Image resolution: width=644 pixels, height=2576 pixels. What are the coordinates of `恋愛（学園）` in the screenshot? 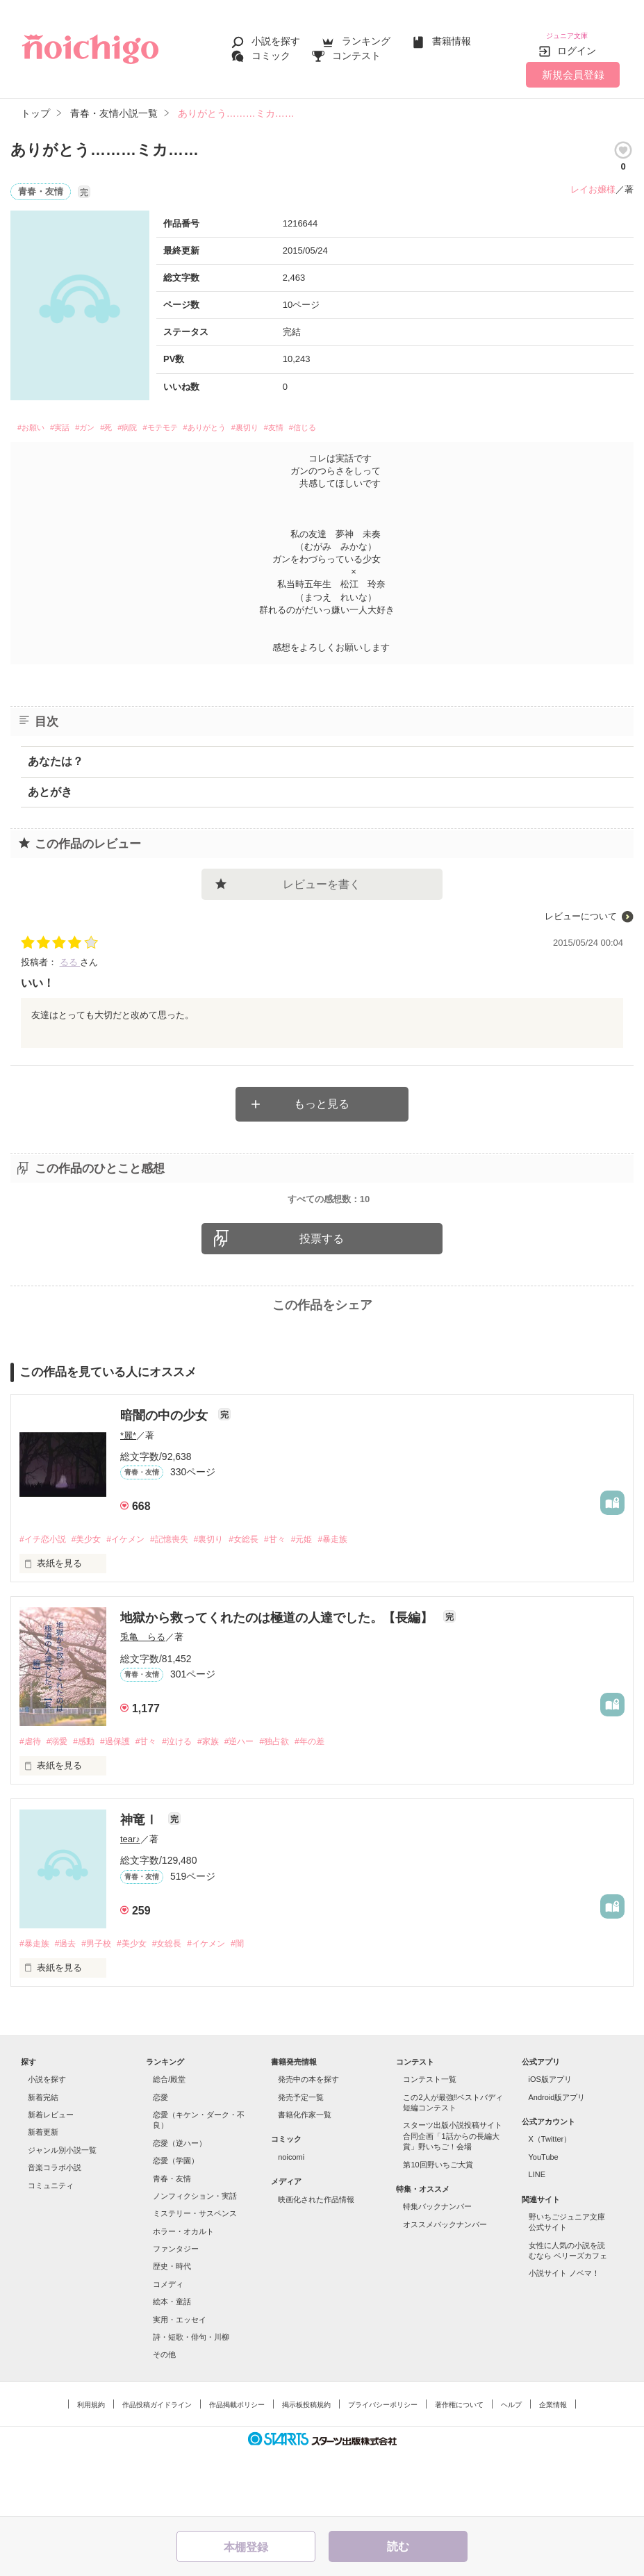 It's located at (176, 2224).